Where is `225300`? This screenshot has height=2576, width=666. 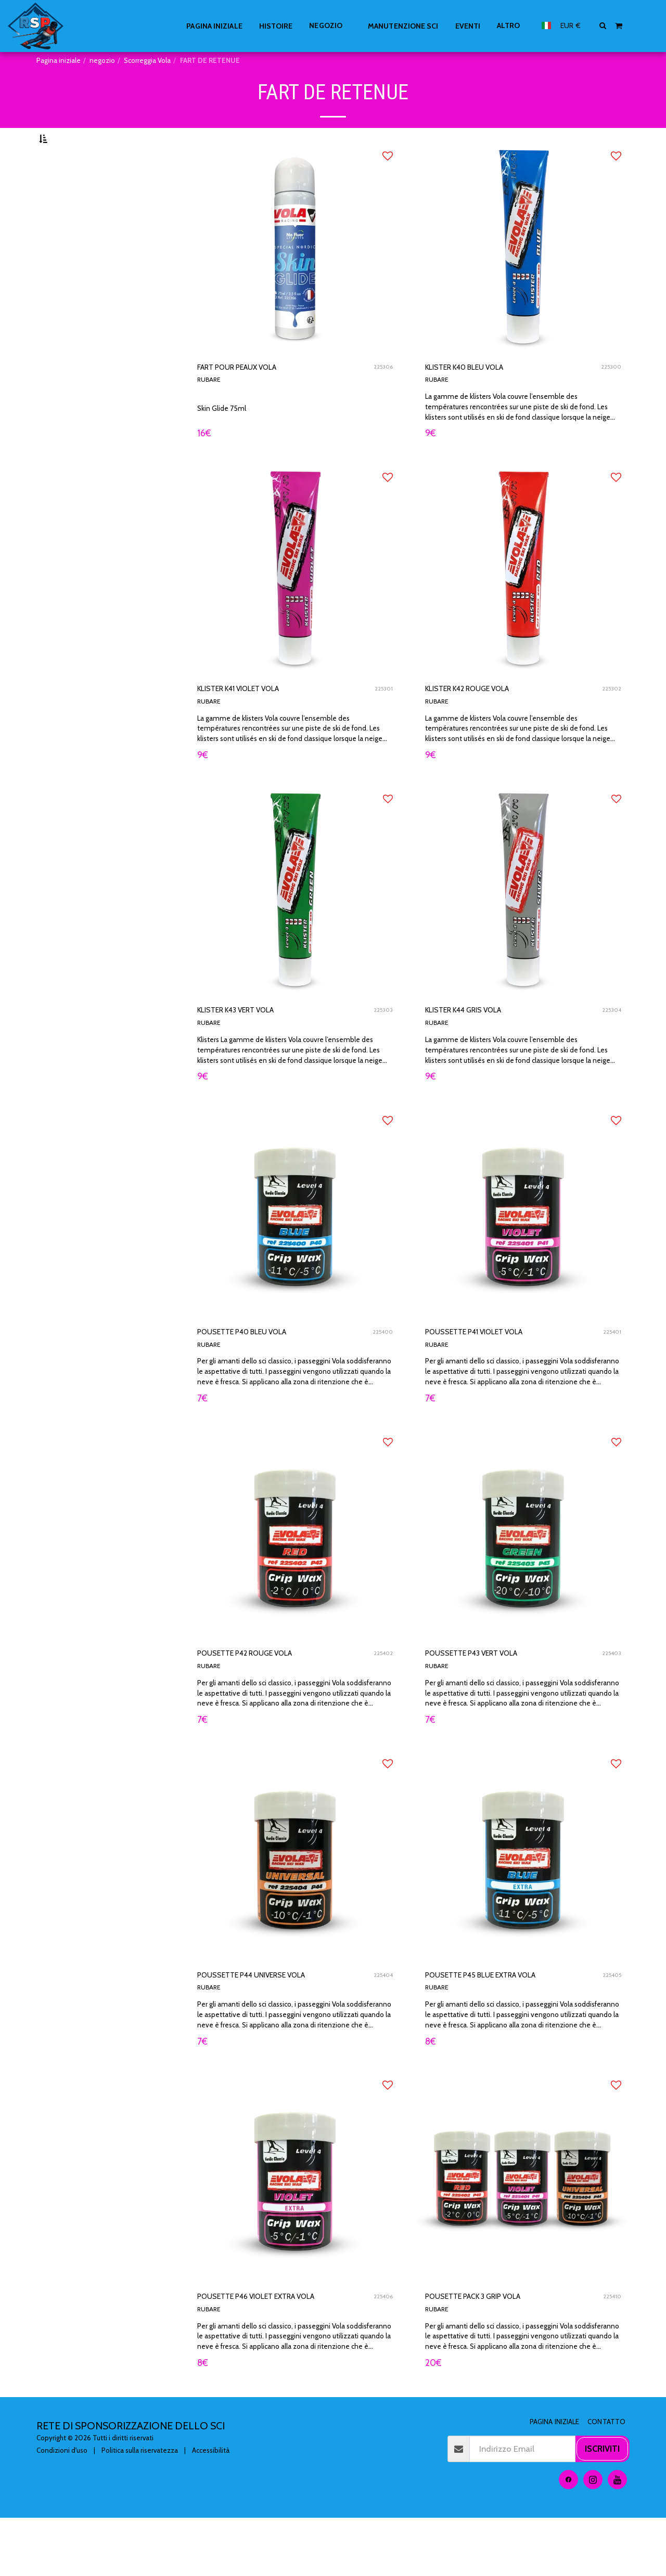 225300 is located at coordinates (610, 394).